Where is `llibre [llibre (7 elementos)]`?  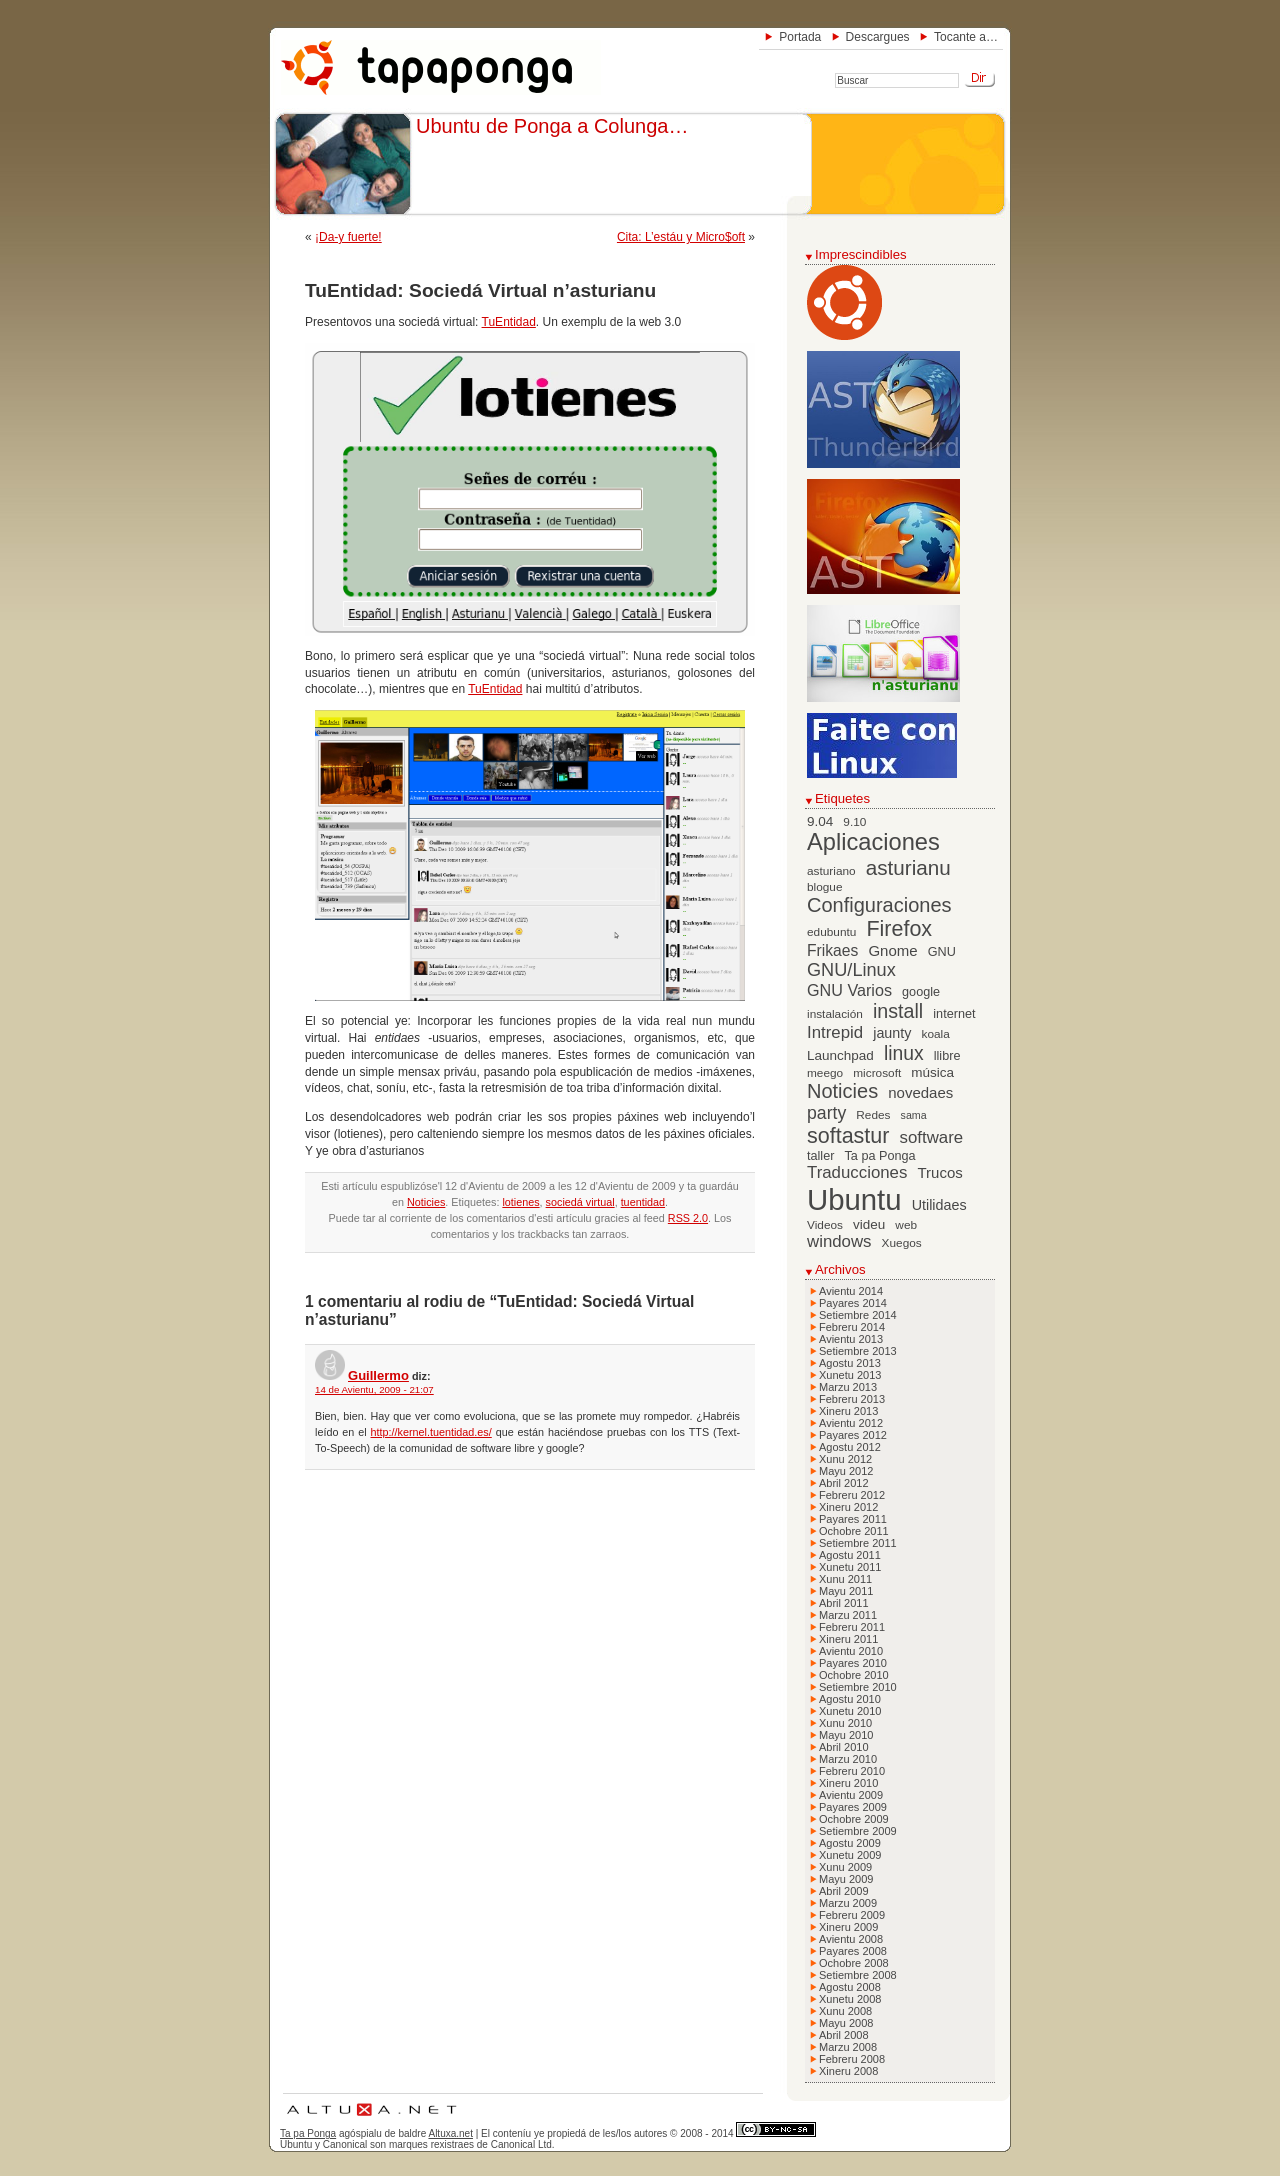 llibre [llibre (7 elementos)] is located at coordinates (947, 1056).